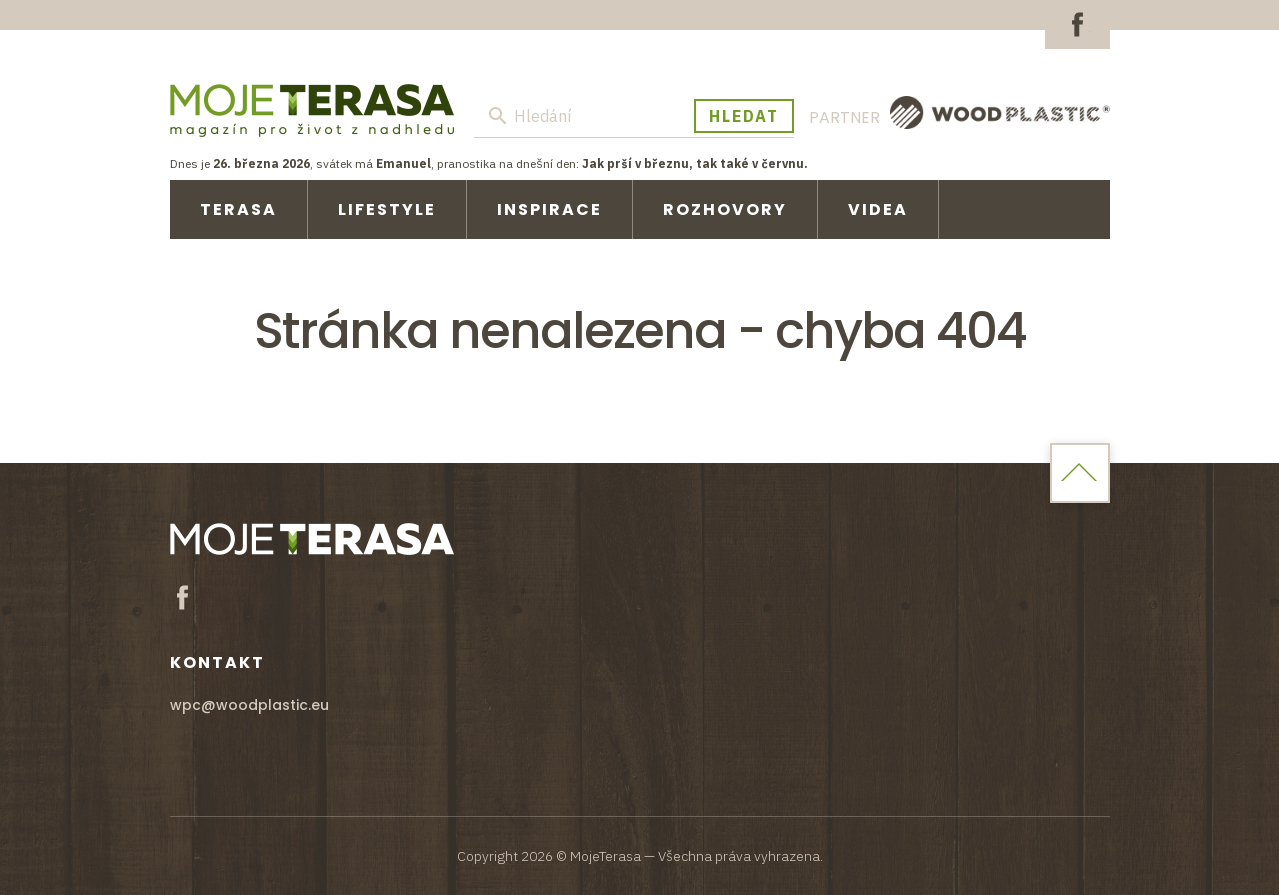 The image size is (1279, 895). What do you see at coordinates (725, 209) in the screenshot?
I see `Rozhovory` at bounding box center [725, 209].